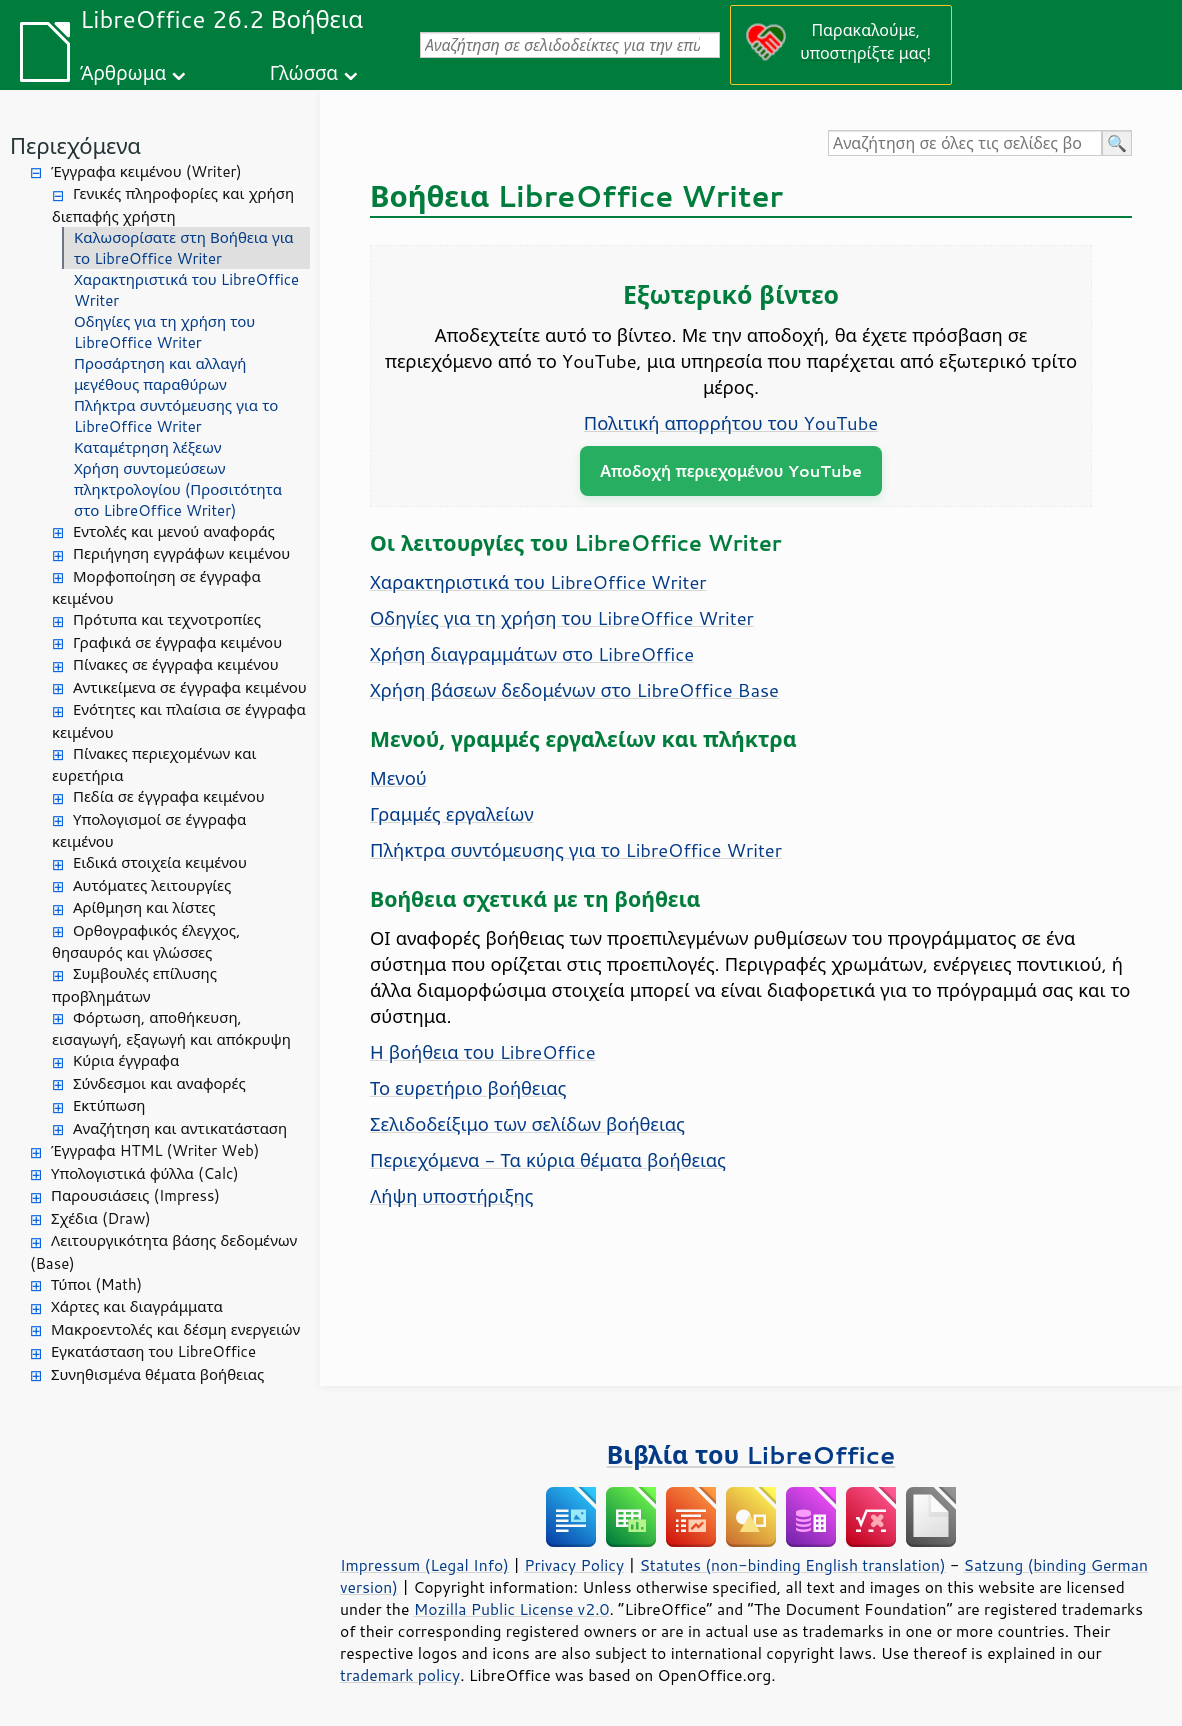 The image size is (1182, 1726). Describe the element at coordinates (180, 1128) in the screenshot. I see `Αναζήτηση και αντικατάσταση` at that location.